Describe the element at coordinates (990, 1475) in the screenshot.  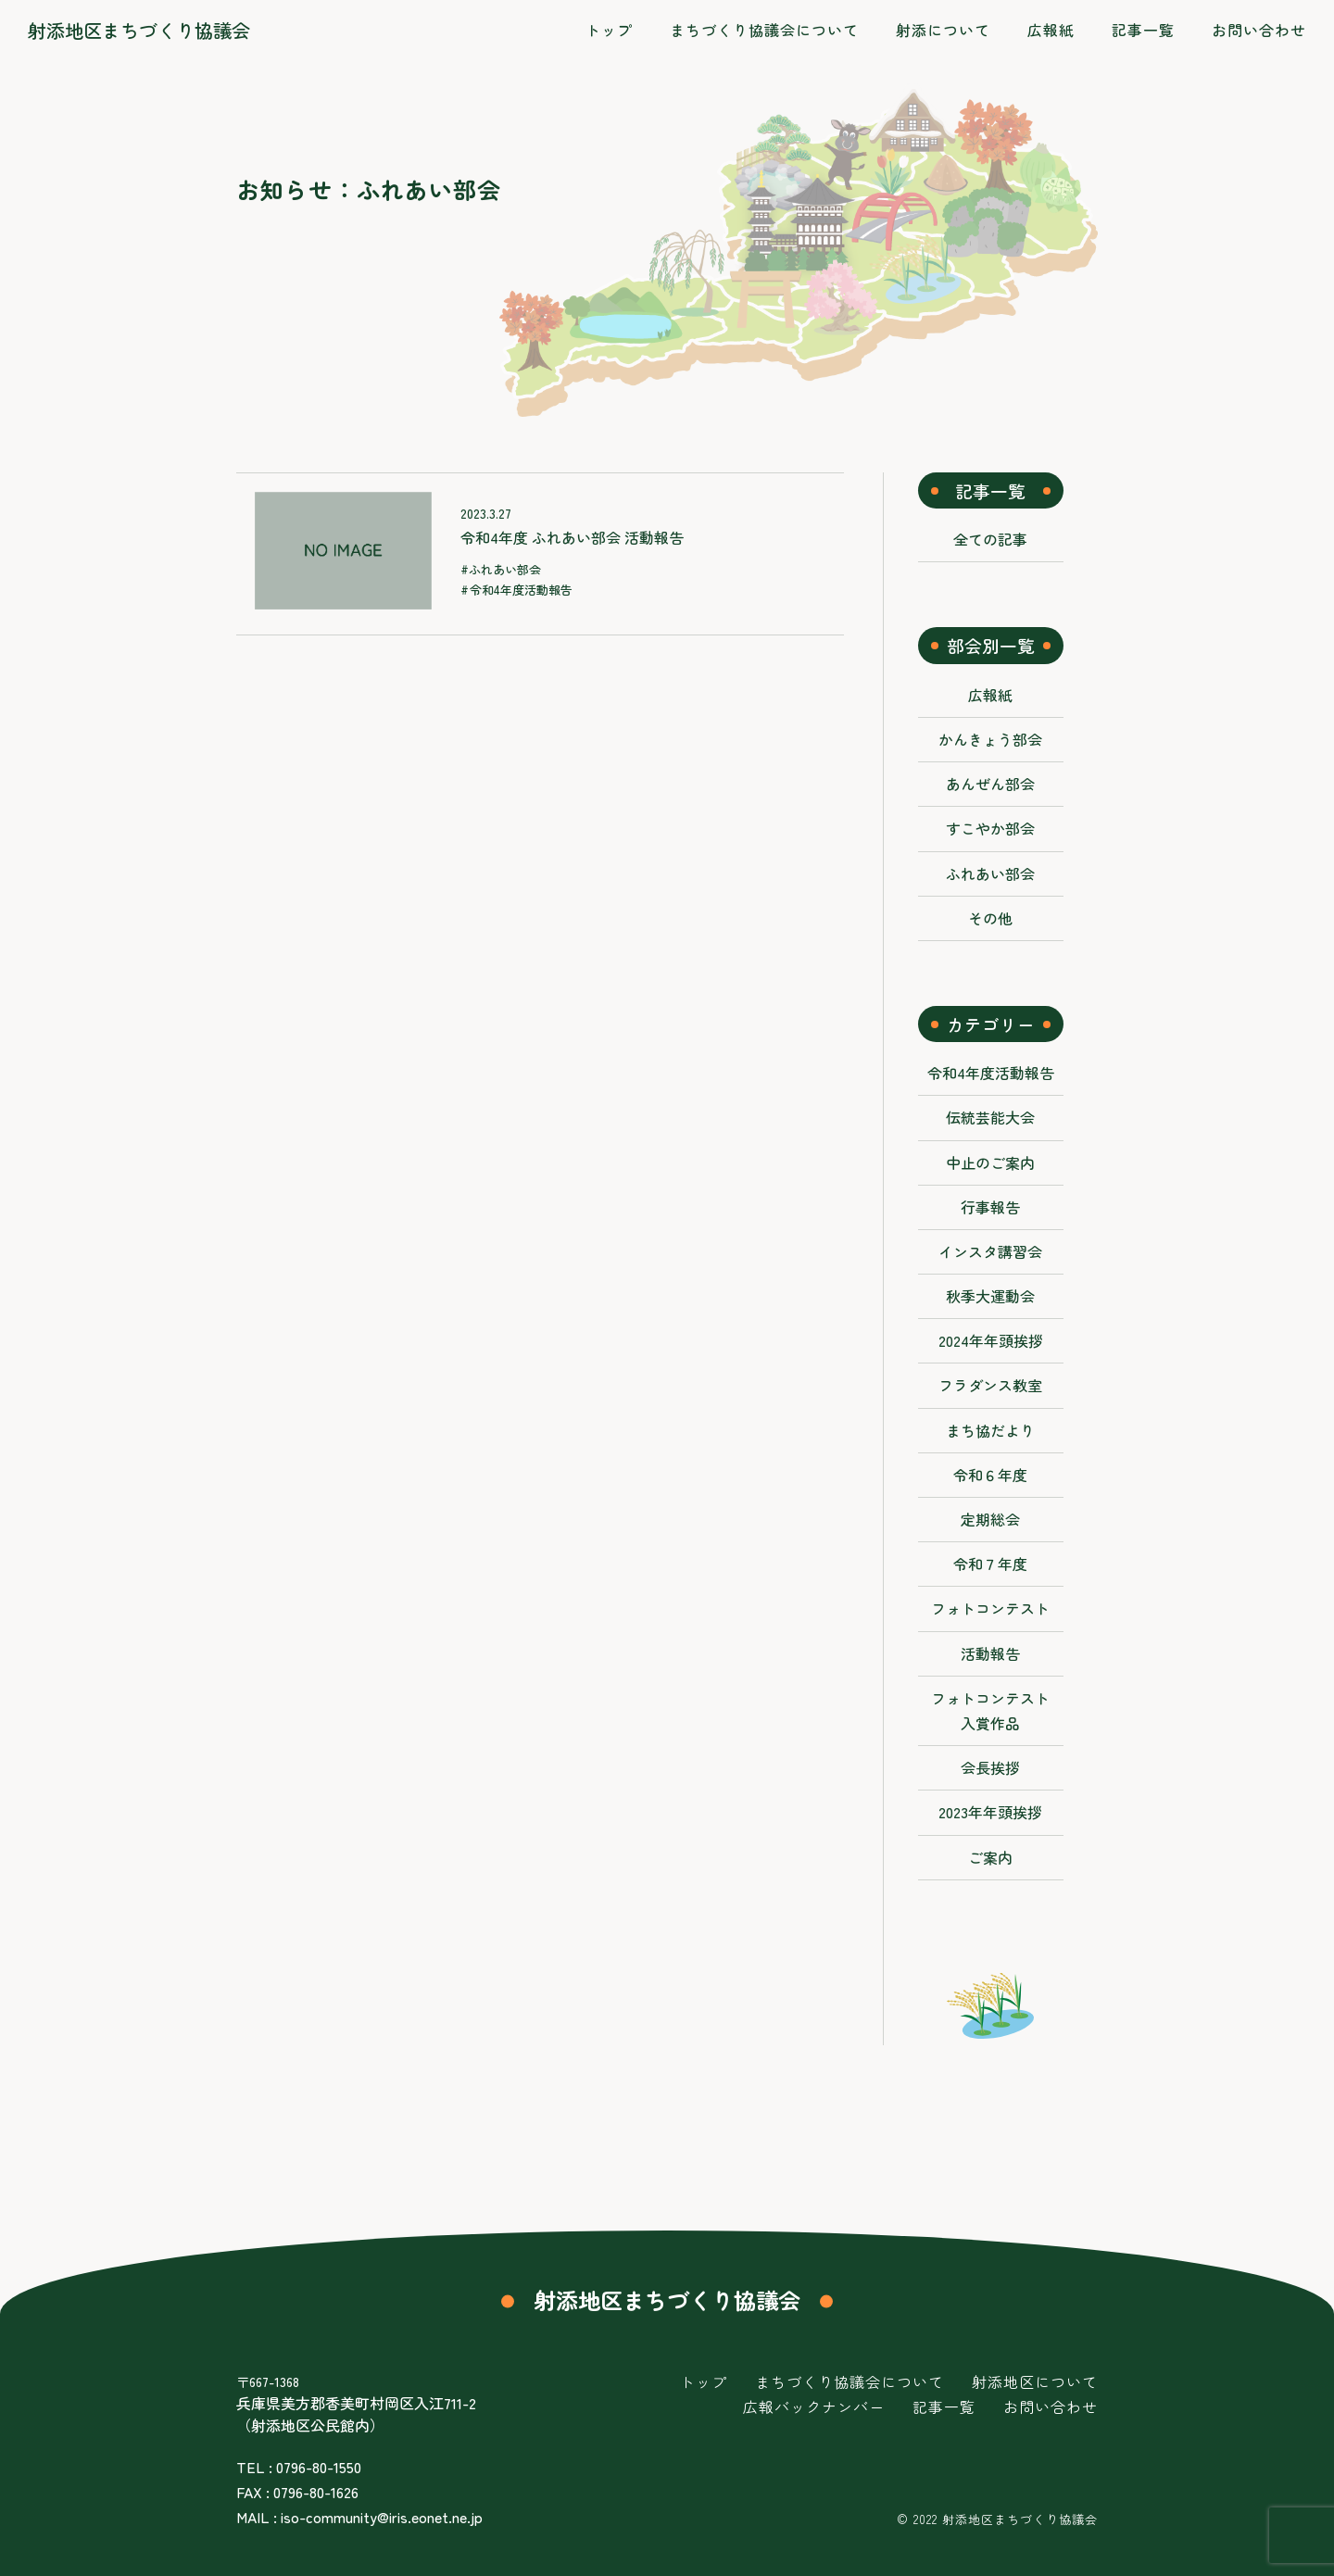
I see `令和６年度` at that location.